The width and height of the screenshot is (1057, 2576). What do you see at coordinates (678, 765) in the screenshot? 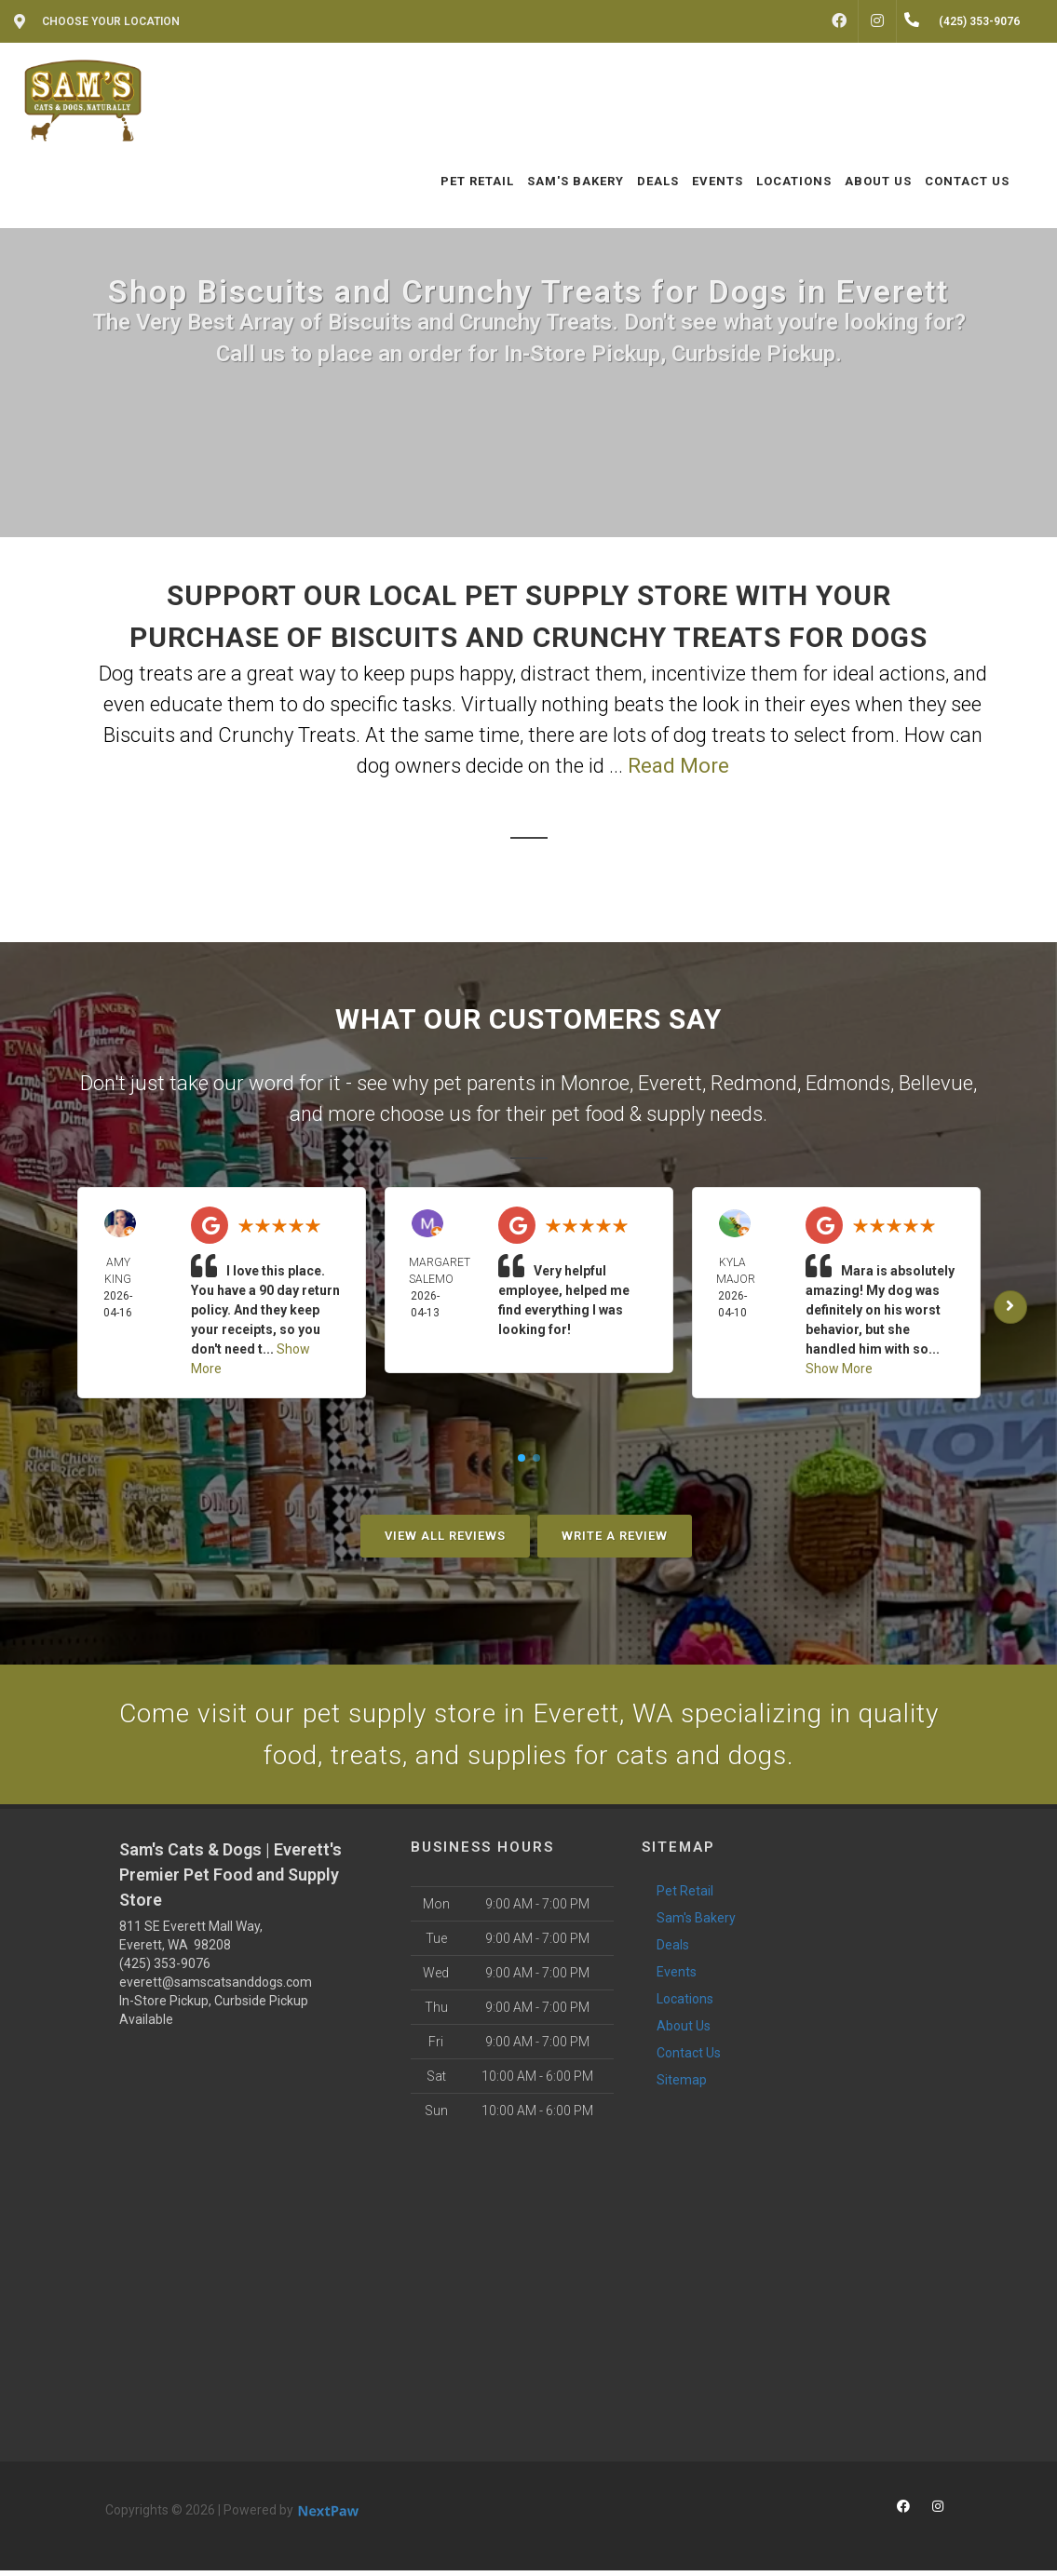
I see `Read More` at bounding box center [678, 765].